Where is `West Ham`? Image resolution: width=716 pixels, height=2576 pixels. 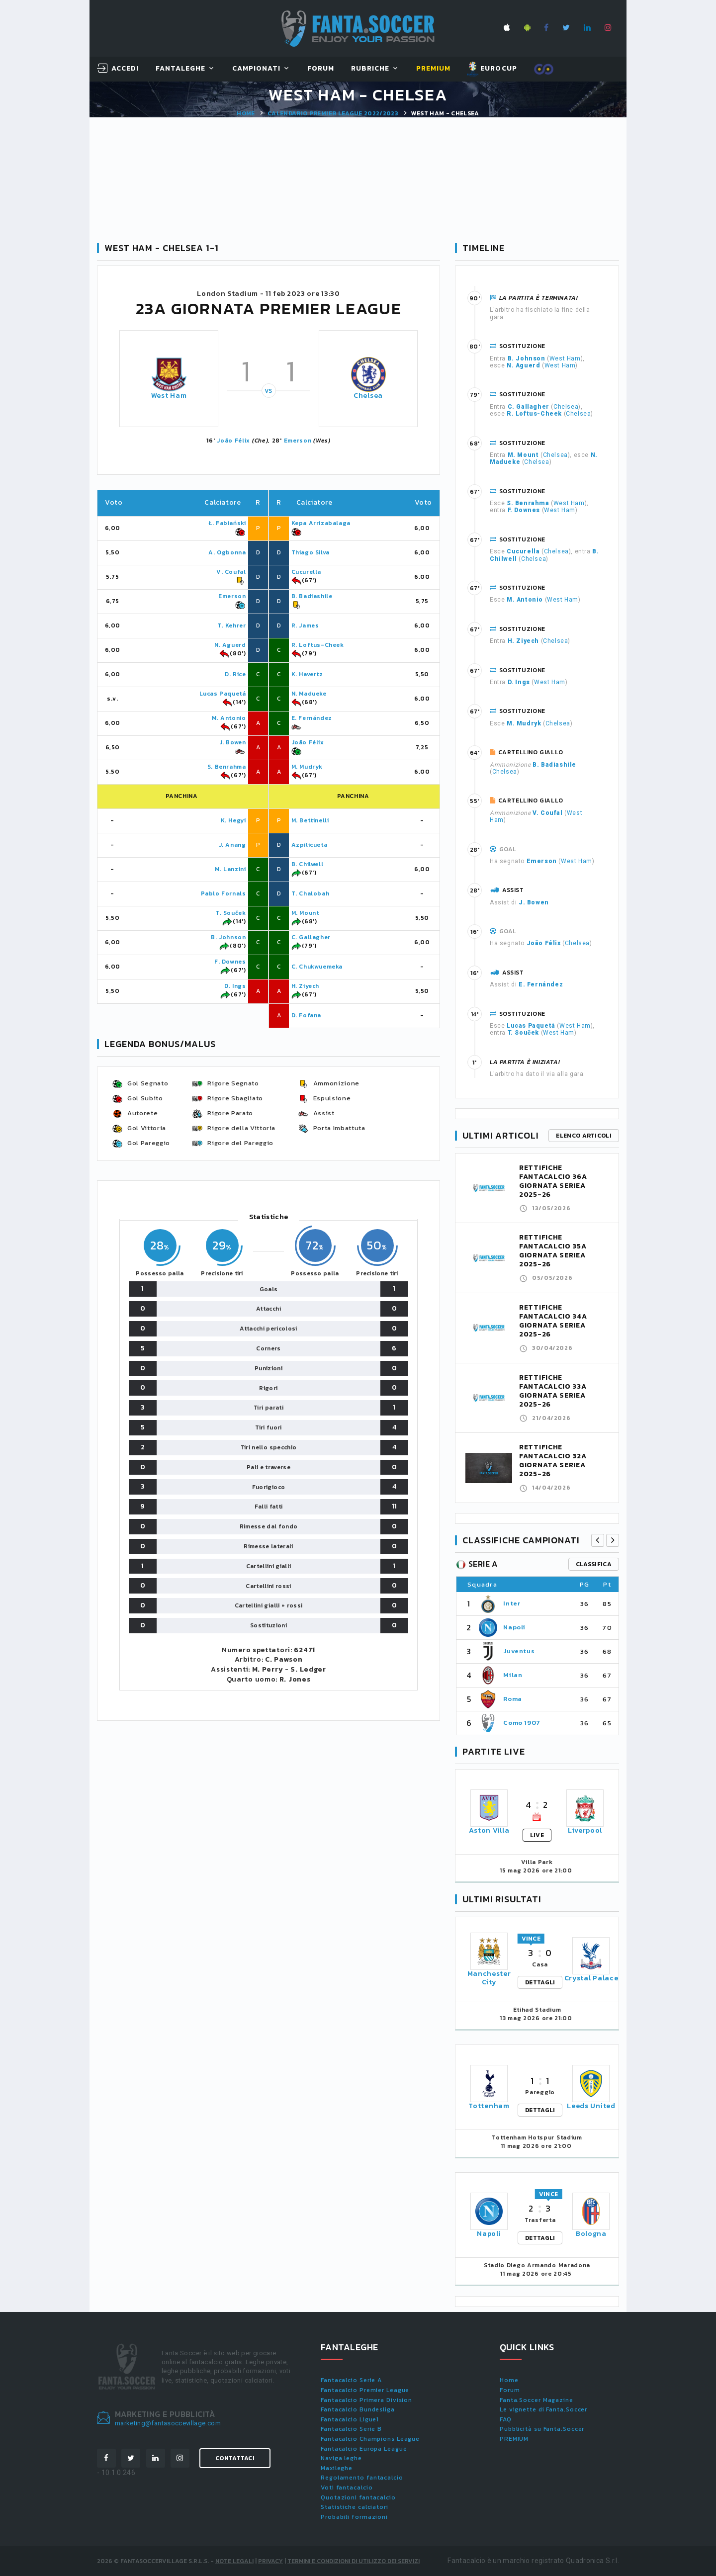 West Ham is located at coordinates (169, 395).